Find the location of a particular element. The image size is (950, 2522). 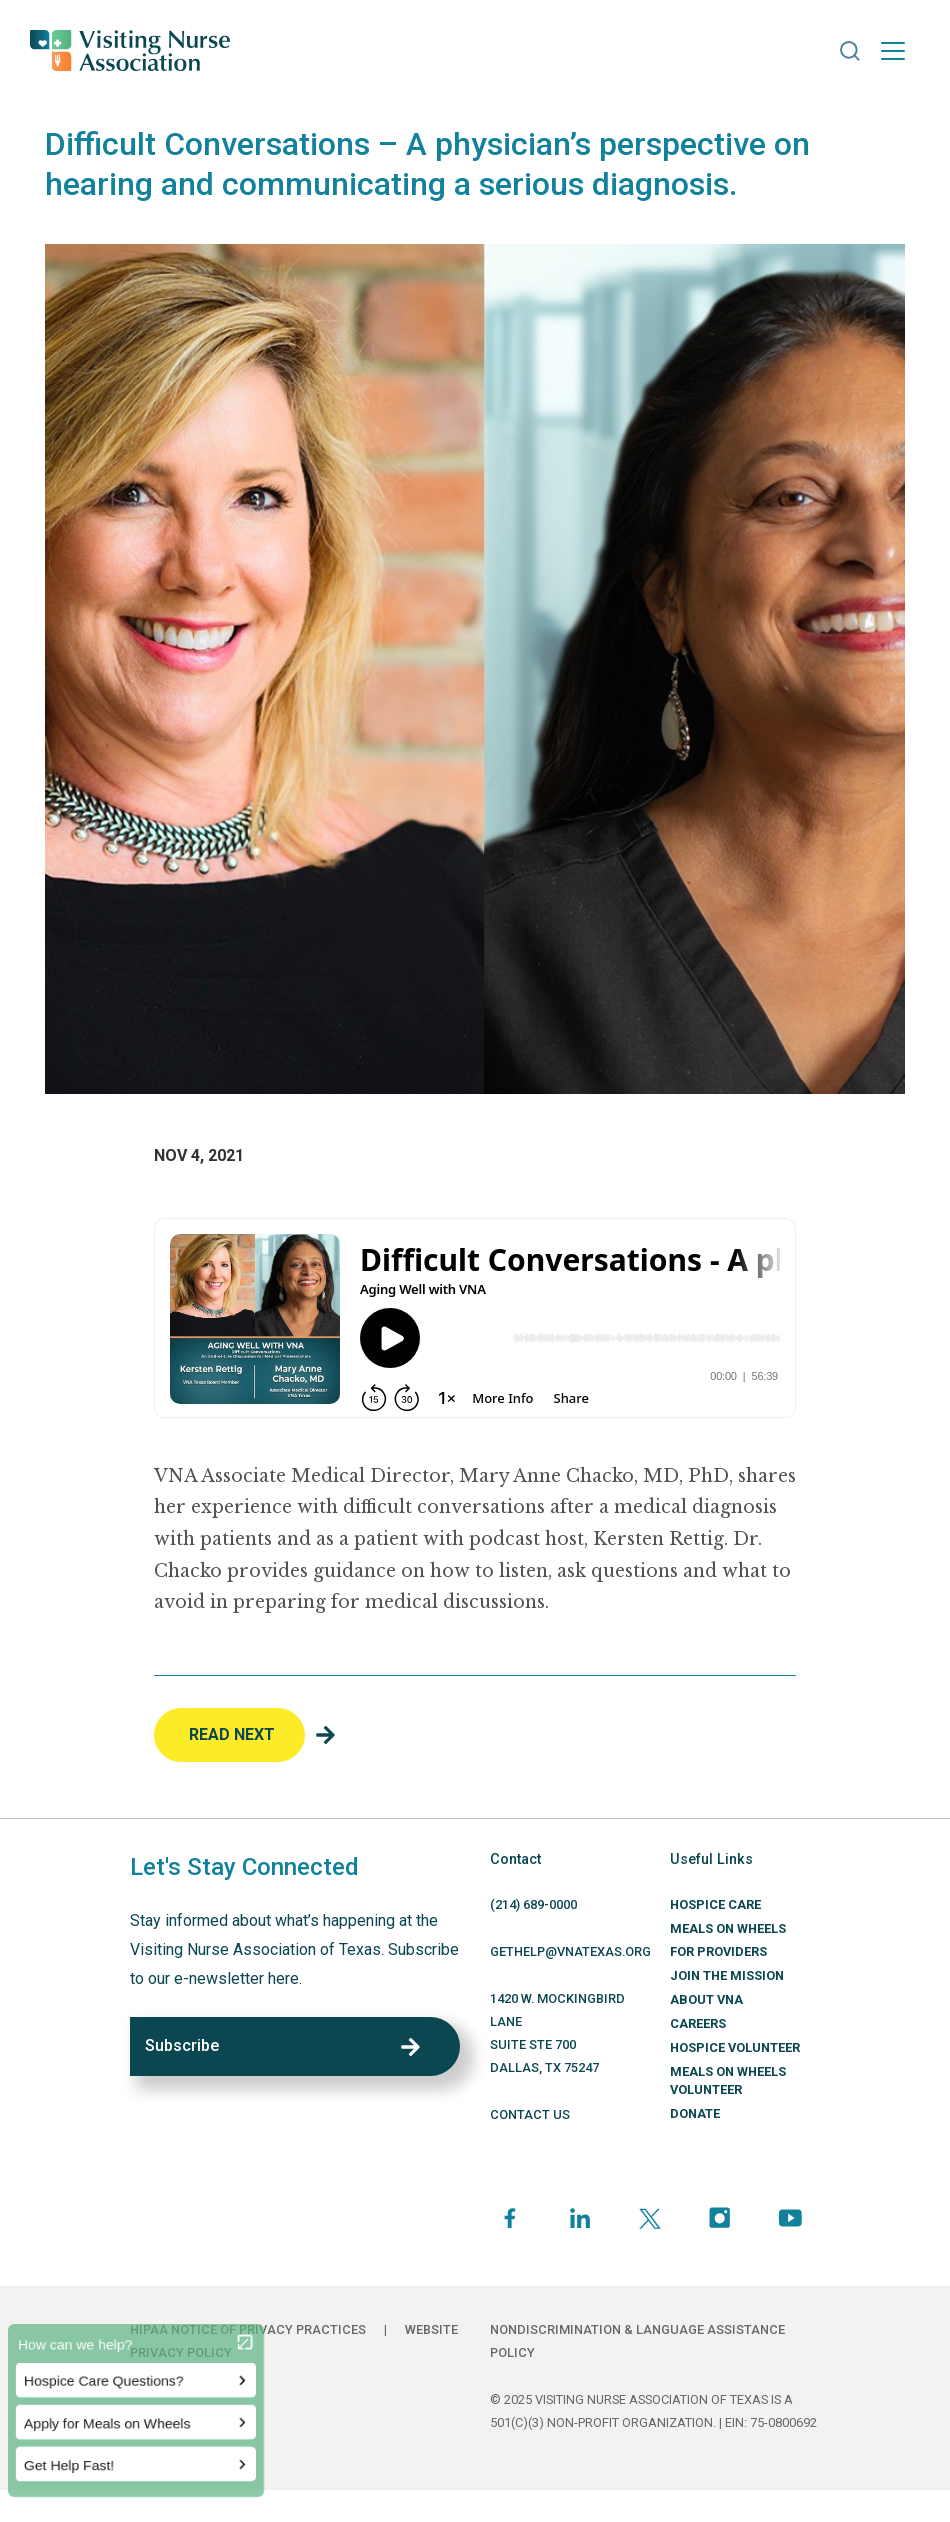

CONTACT US is located at coordinates (530, 2114).